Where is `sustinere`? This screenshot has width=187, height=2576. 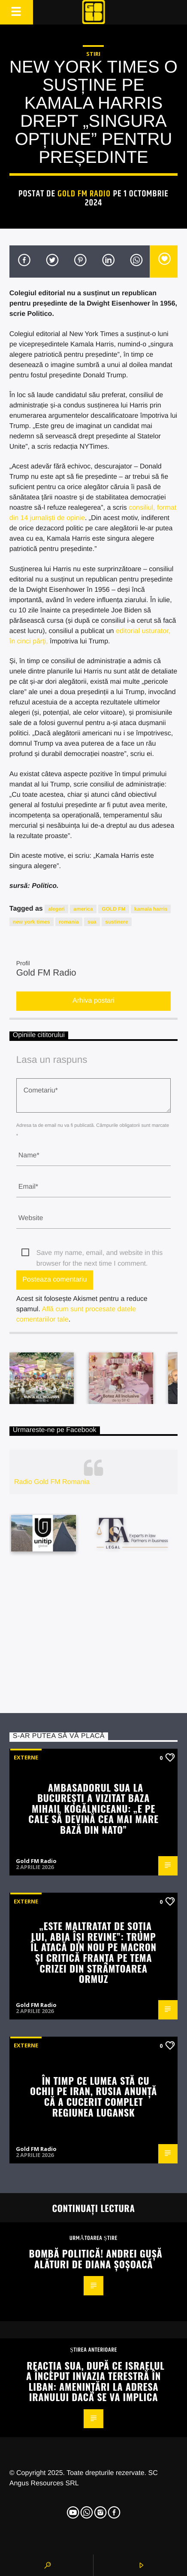 sustinere is located at coordinates (116, 922).